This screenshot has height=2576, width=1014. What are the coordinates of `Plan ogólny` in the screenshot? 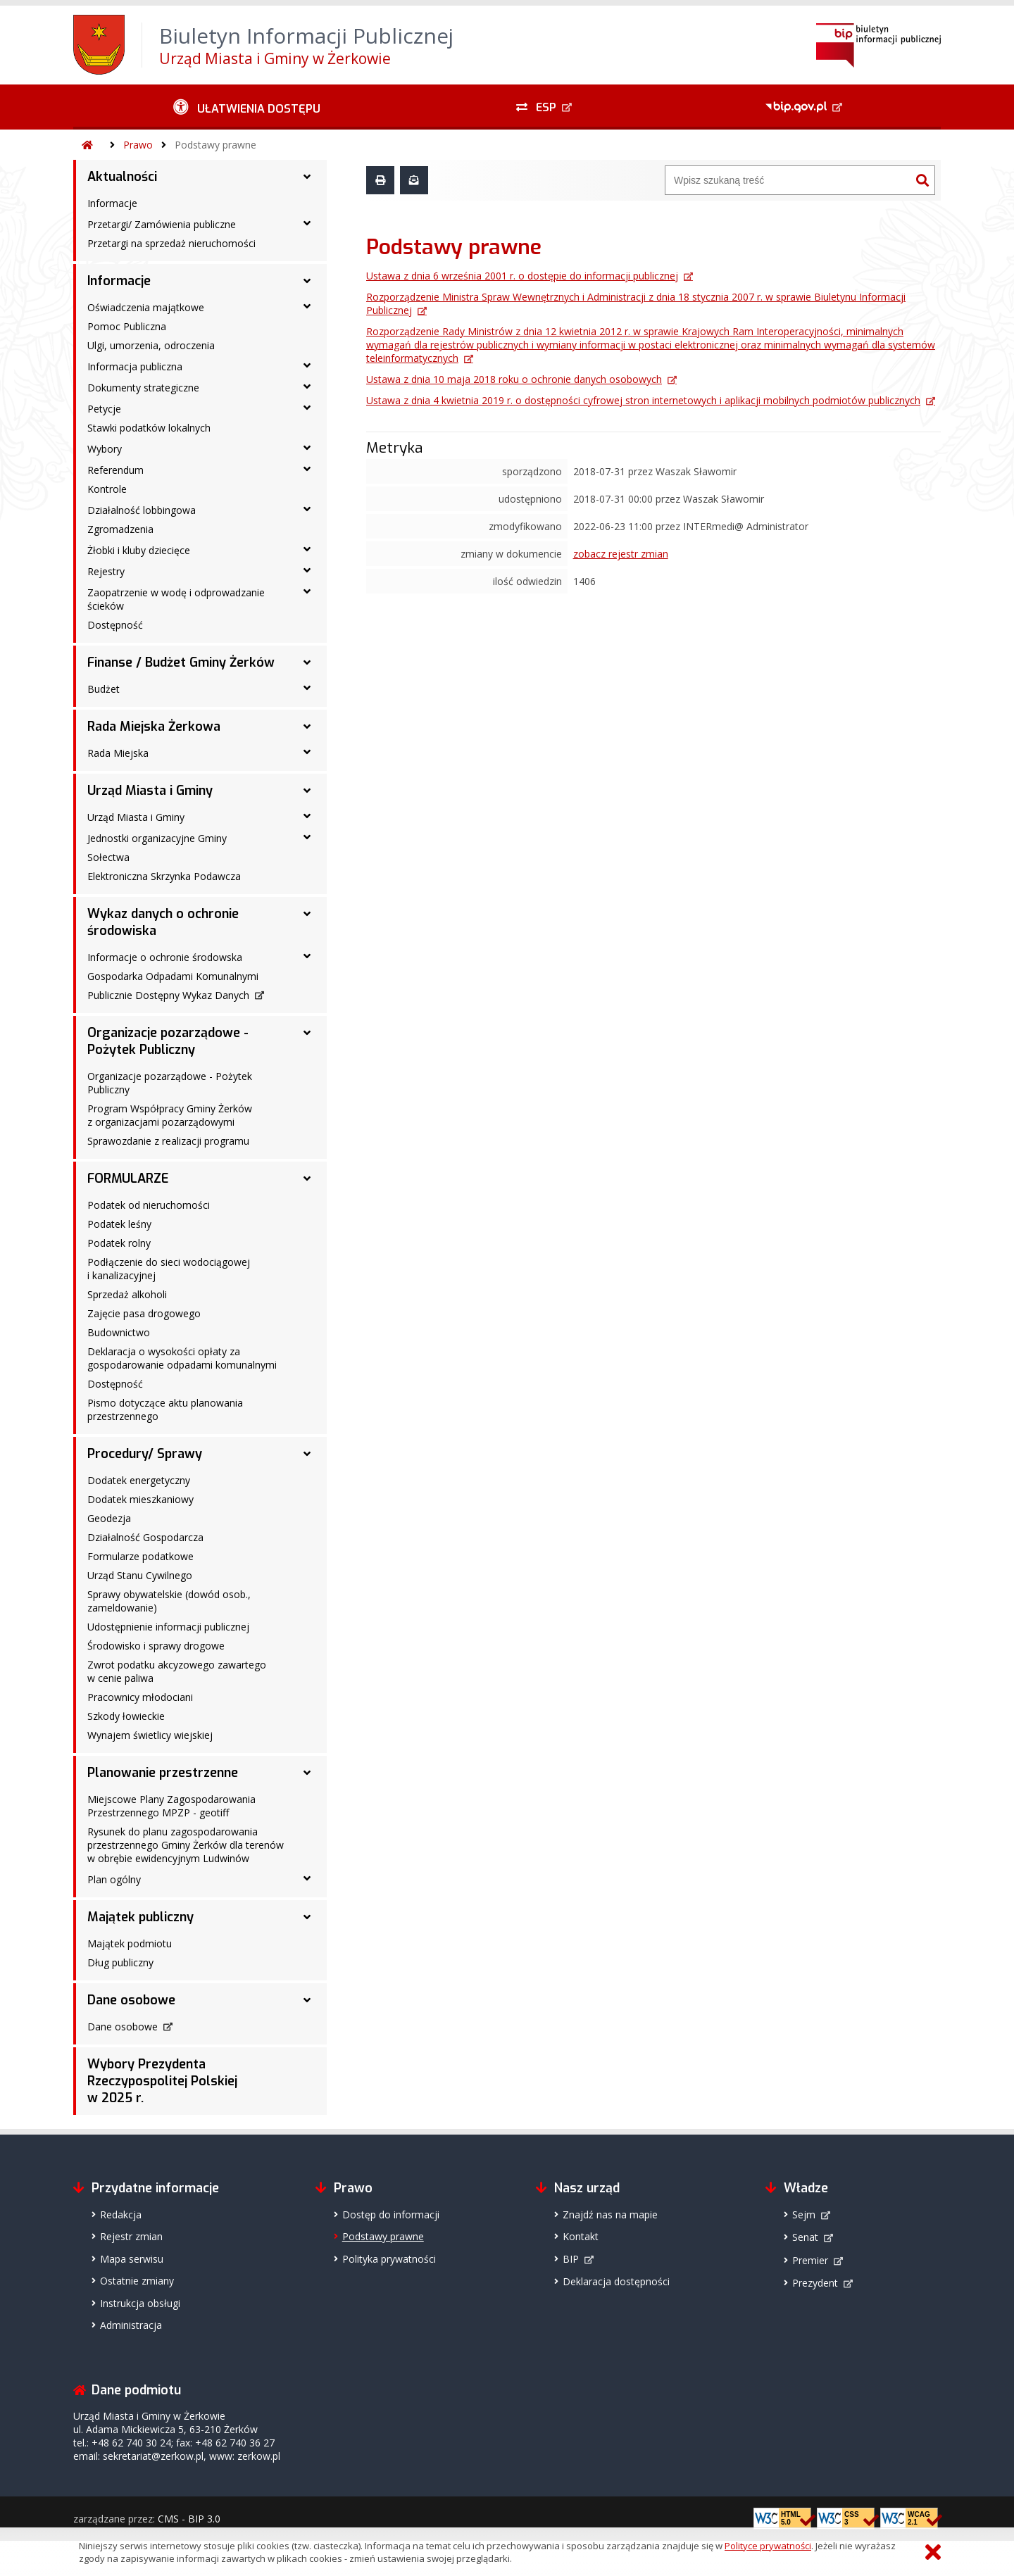 It's located at (114, 1879).